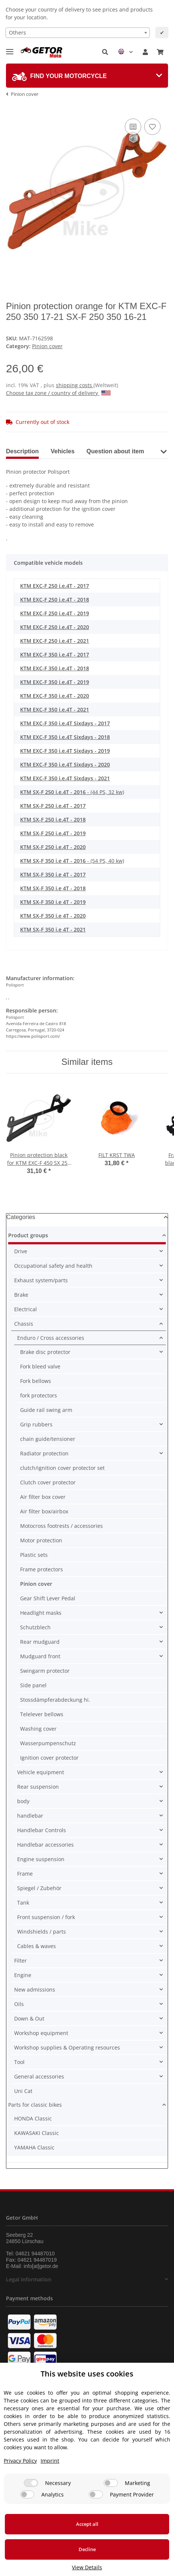 This screenshot has height=2576, width=174. Describe the element at coordinates (62, 1467) in the screenshot. I see `clutch/ignition cover protector set` at that location.